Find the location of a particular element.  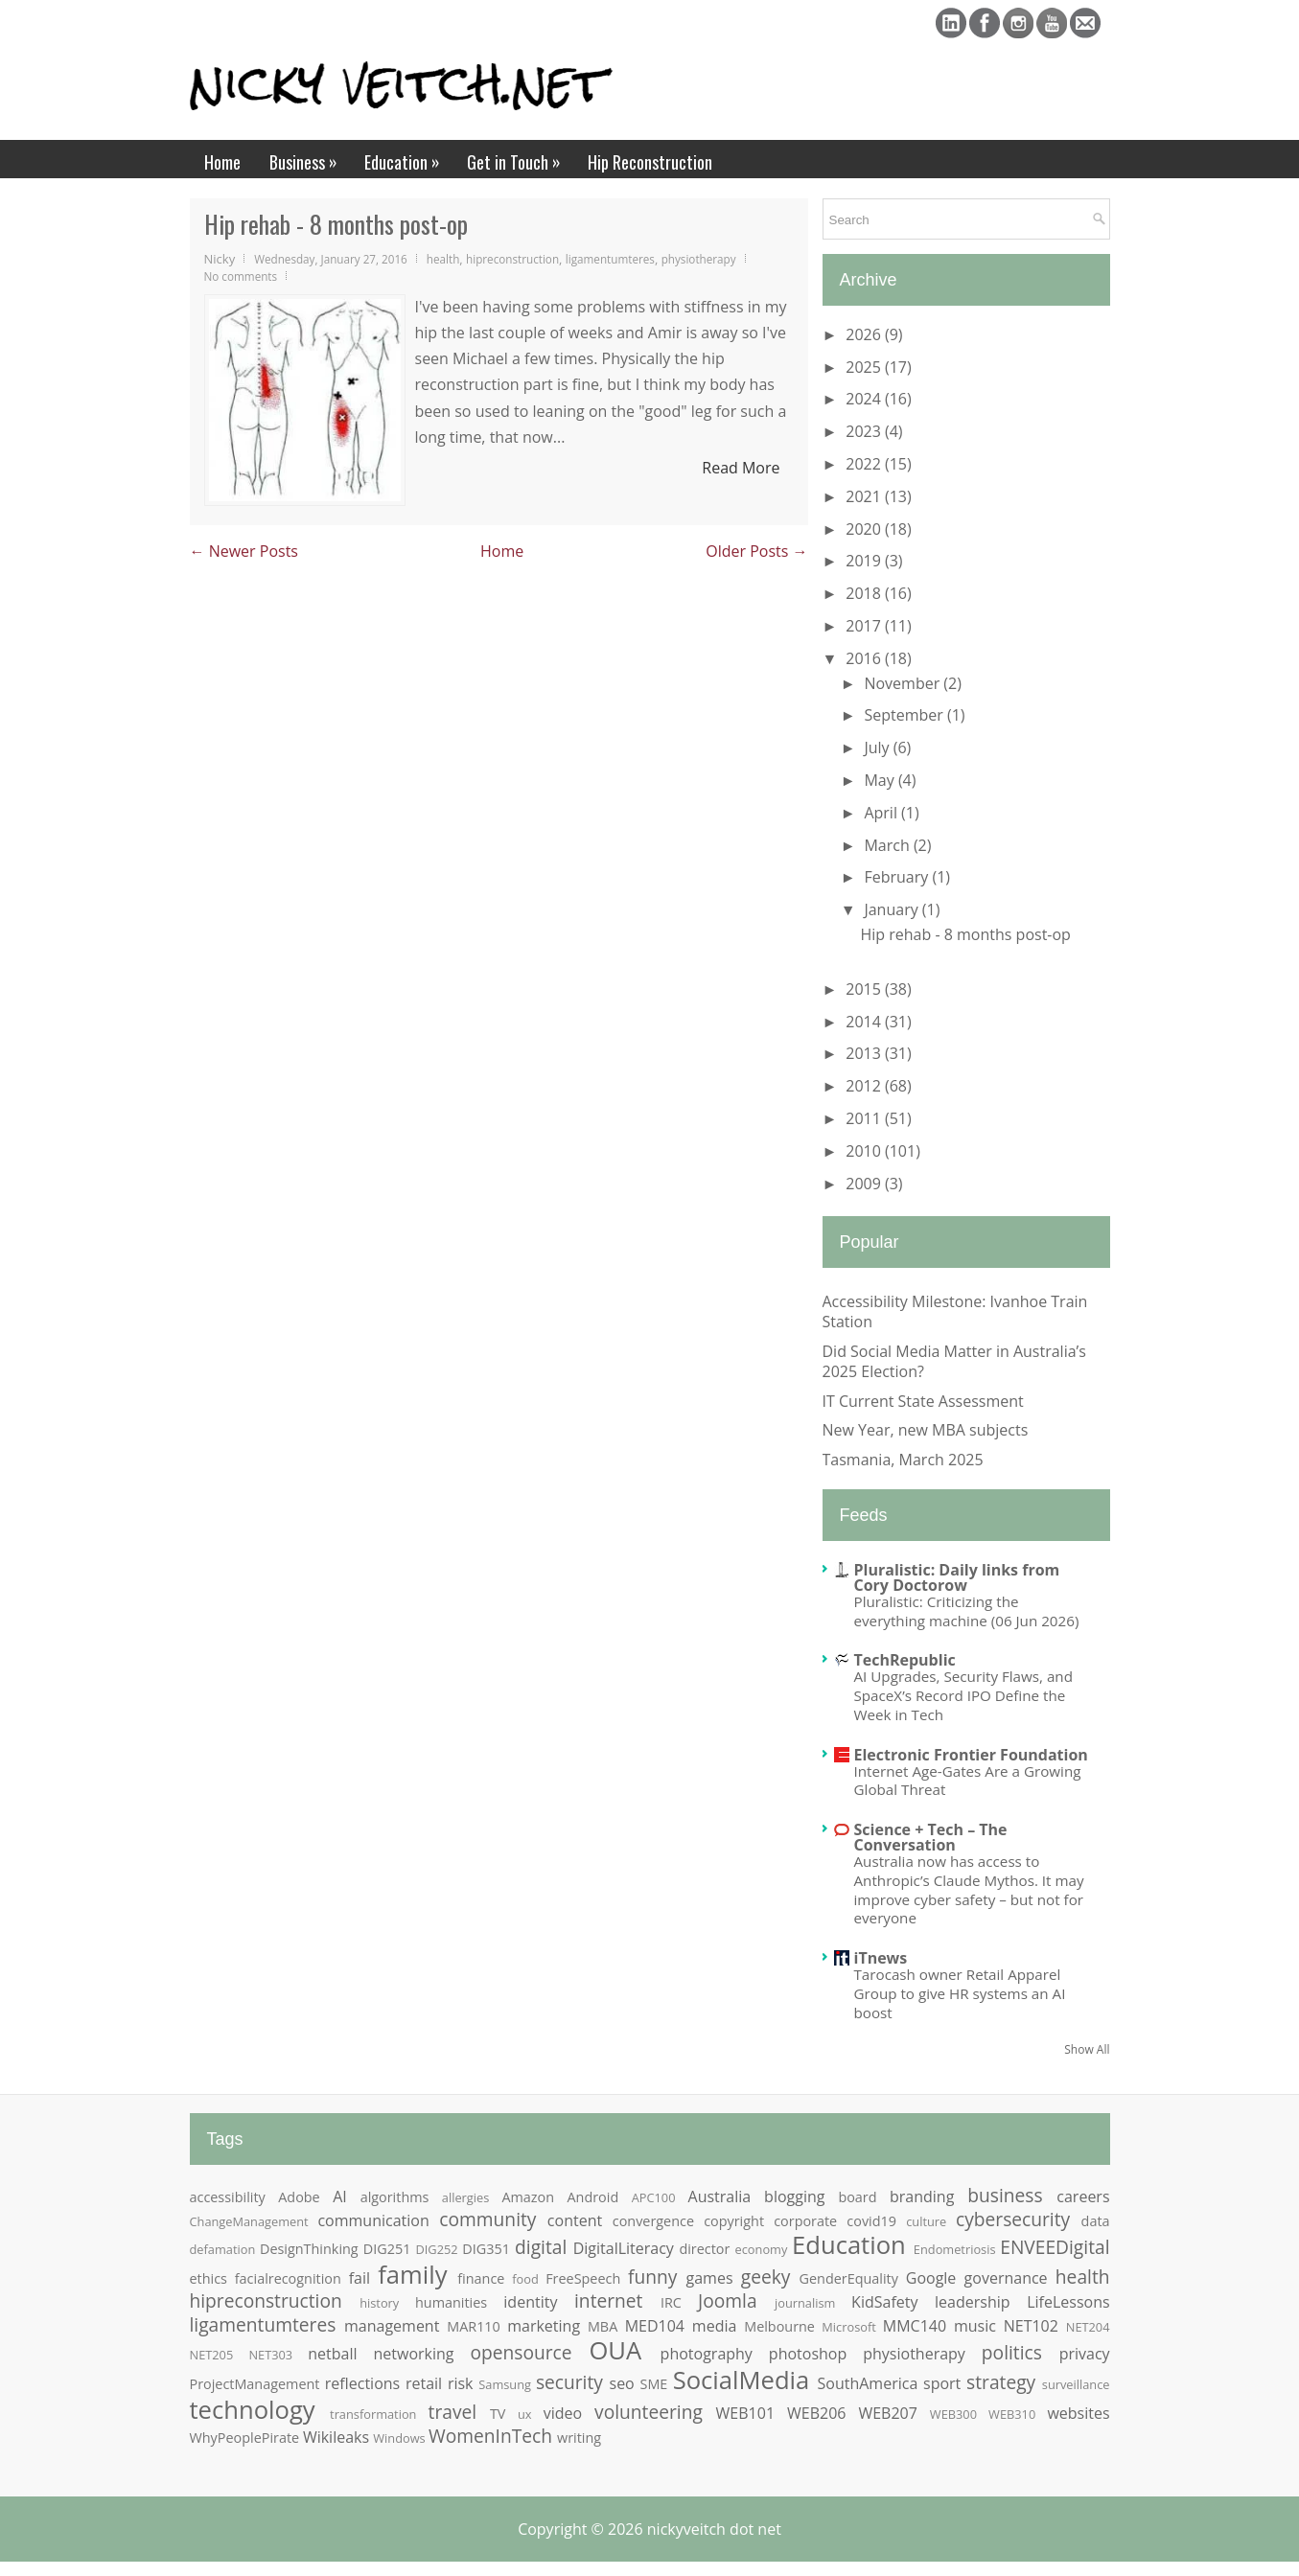

iTnews is located at coordinates (881, 1957).